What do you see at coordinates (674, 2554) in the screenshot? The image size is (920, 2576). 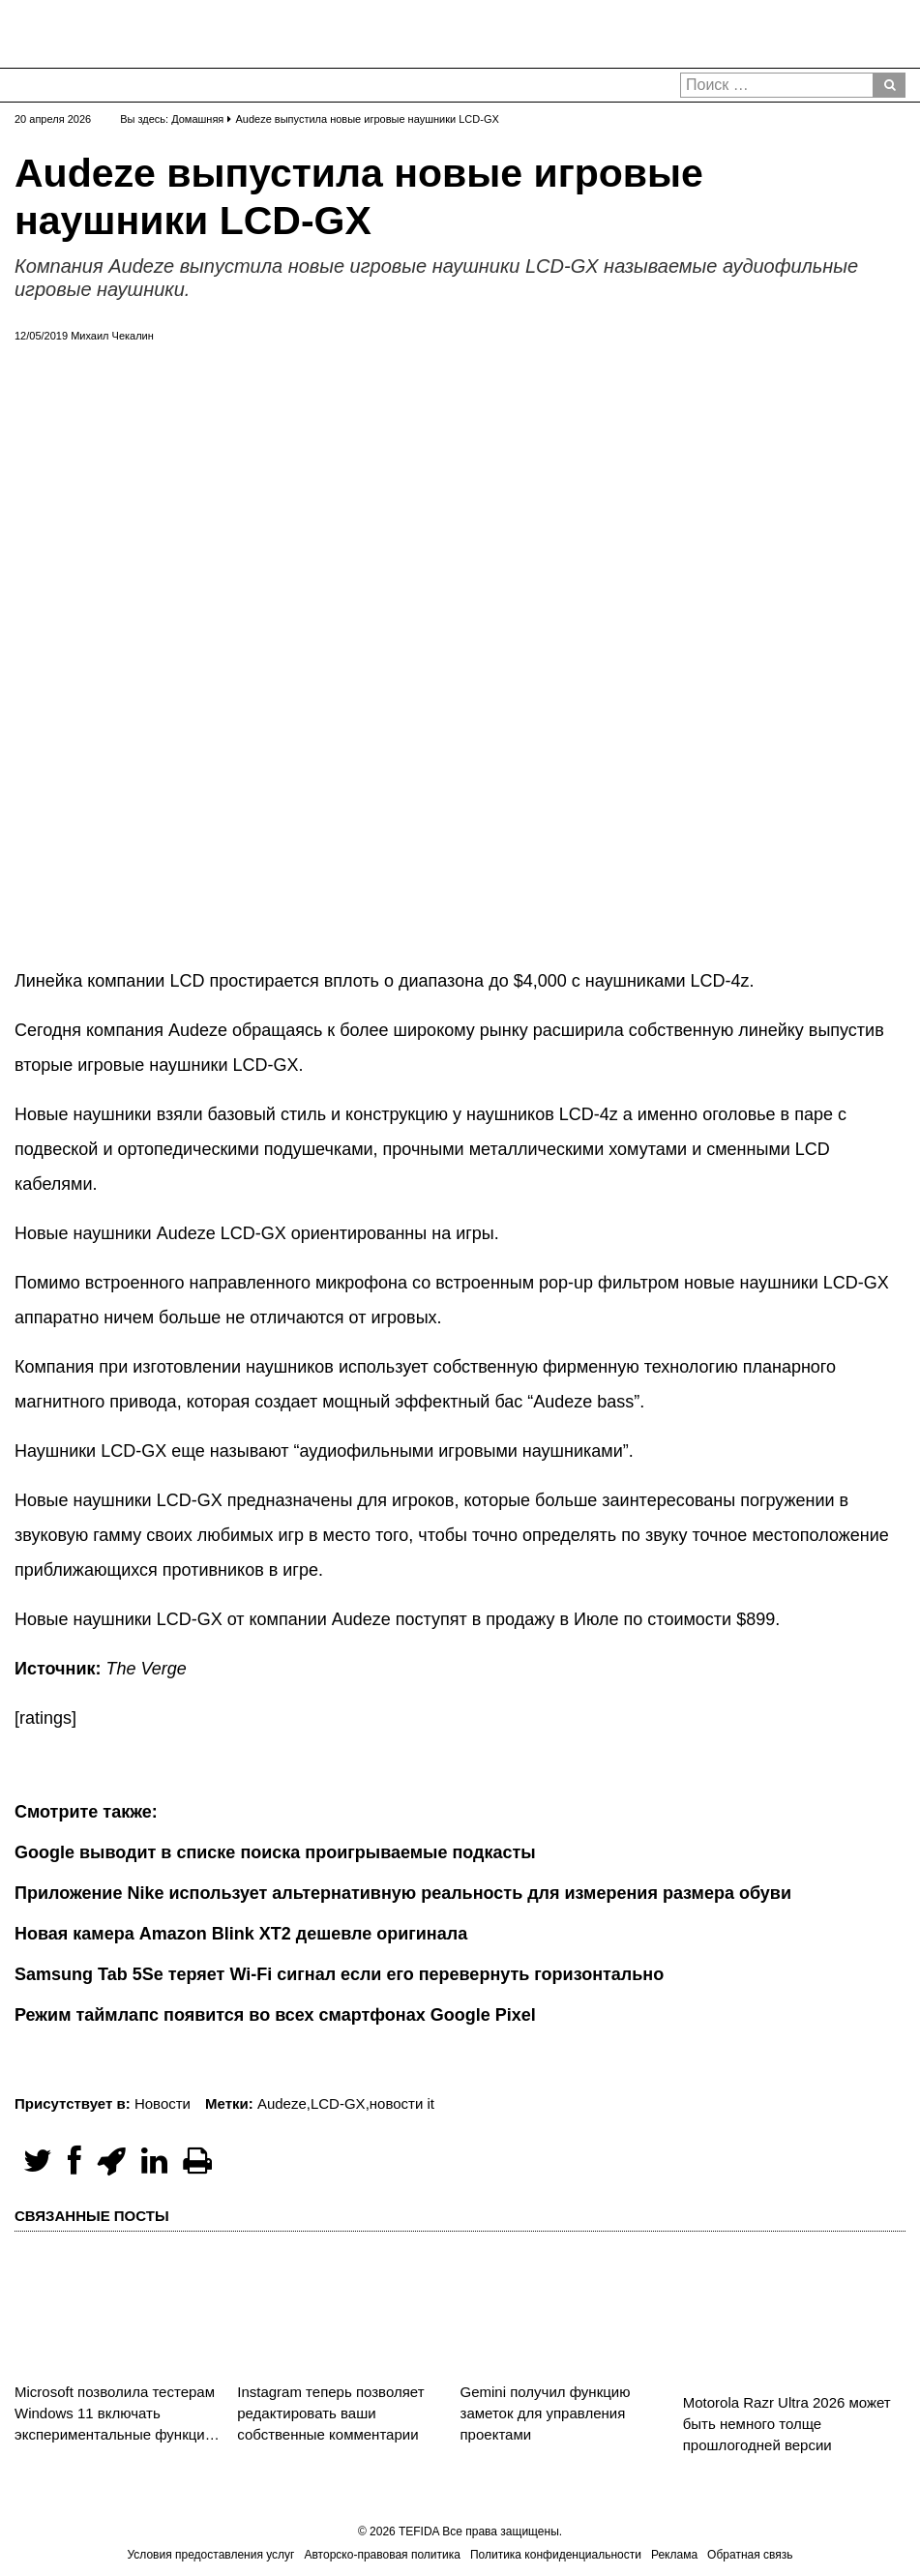 I see `Реклама` at bounding box center [674, 2554].